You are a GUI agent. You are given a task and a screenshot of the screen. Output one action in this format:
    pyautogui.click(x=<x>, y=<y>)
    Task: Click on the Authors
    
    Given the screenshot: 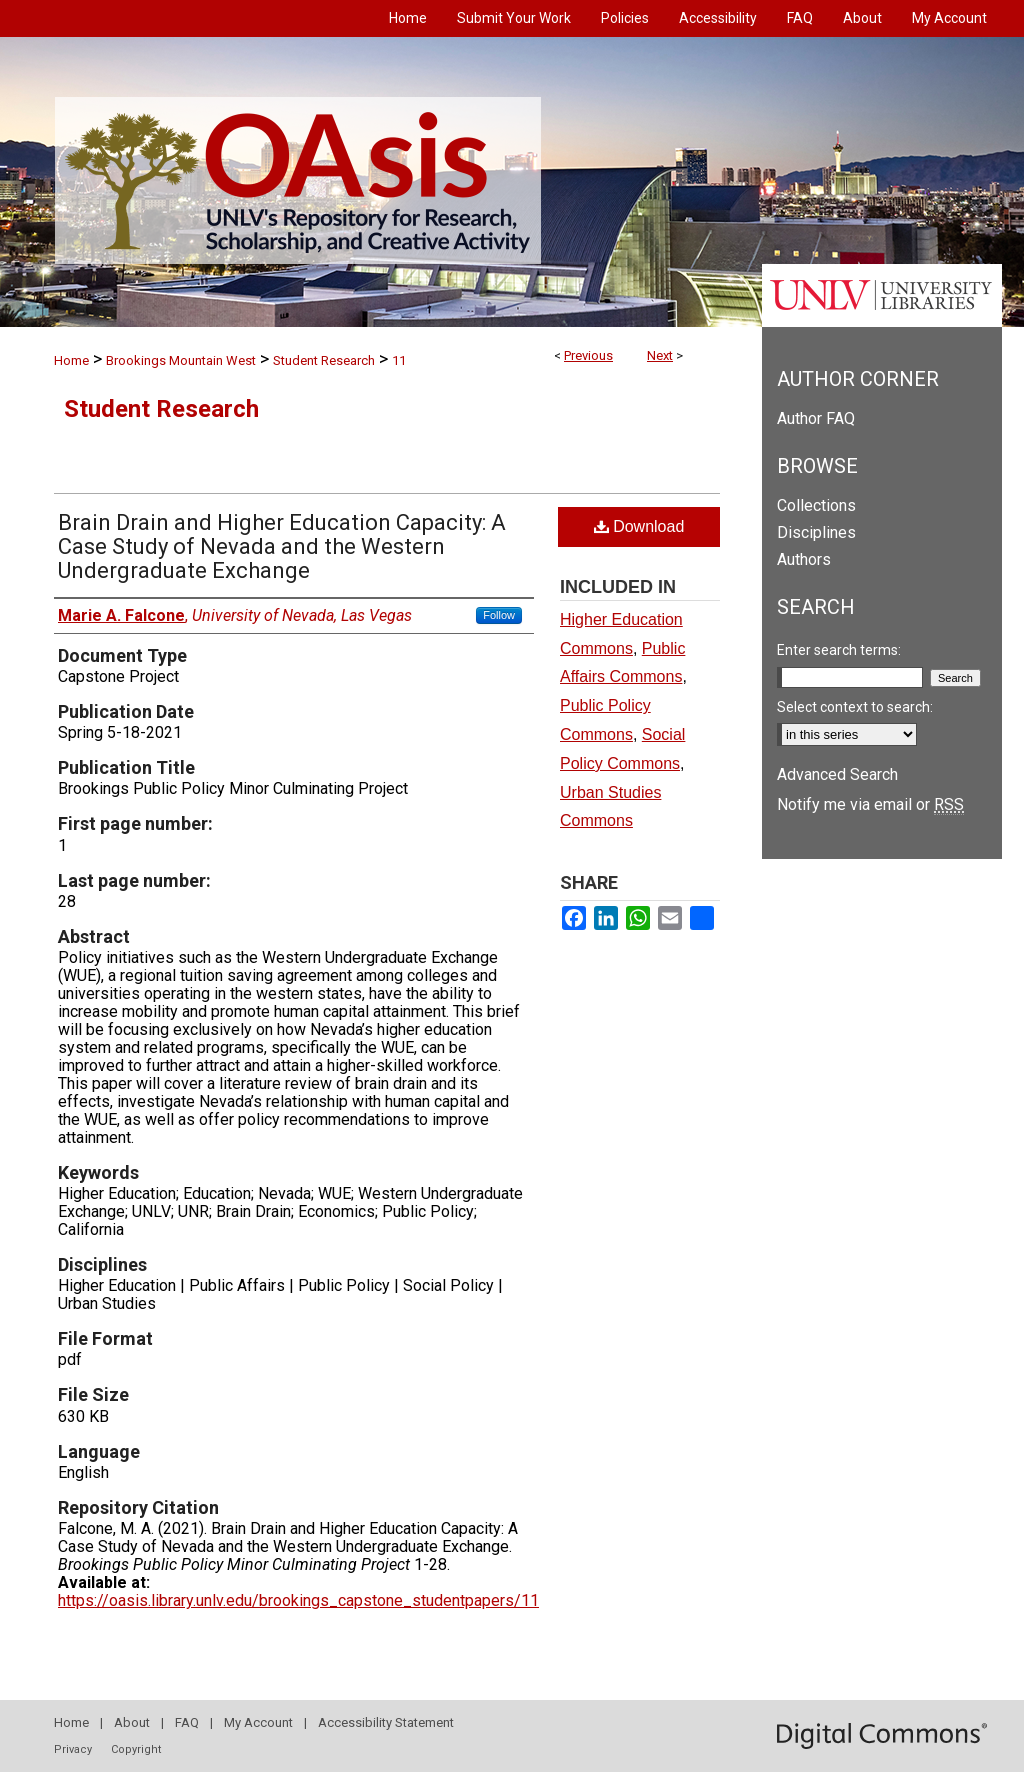 What is the action you would take?
    pyautogui.click(x=804, y=559)
    